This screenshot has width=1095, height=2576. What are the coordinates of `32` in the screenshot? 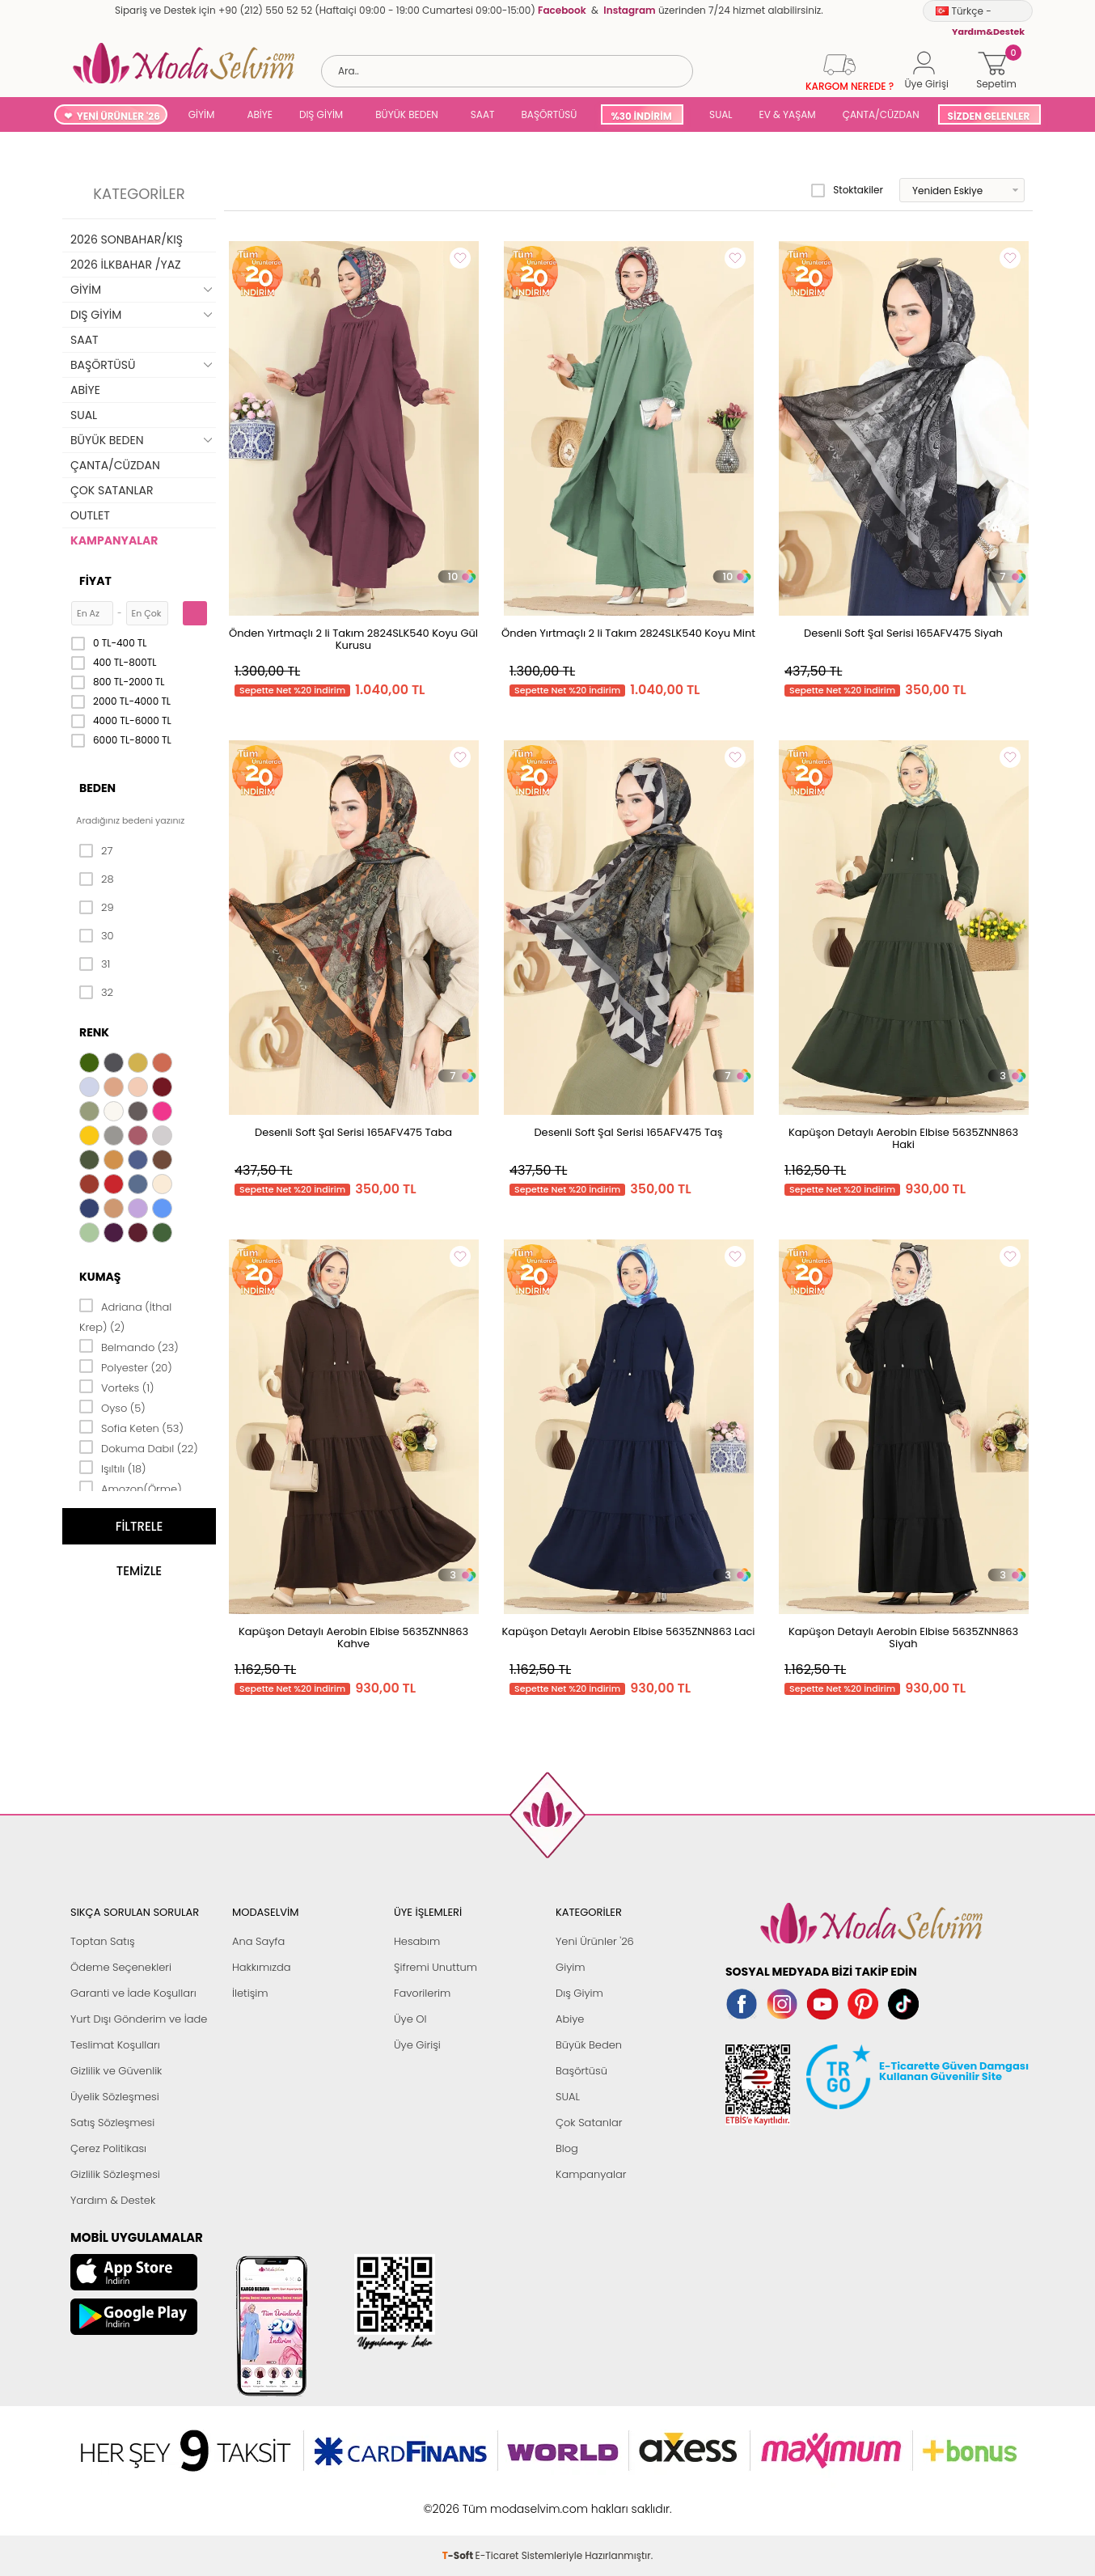 It's located at (96, 993).